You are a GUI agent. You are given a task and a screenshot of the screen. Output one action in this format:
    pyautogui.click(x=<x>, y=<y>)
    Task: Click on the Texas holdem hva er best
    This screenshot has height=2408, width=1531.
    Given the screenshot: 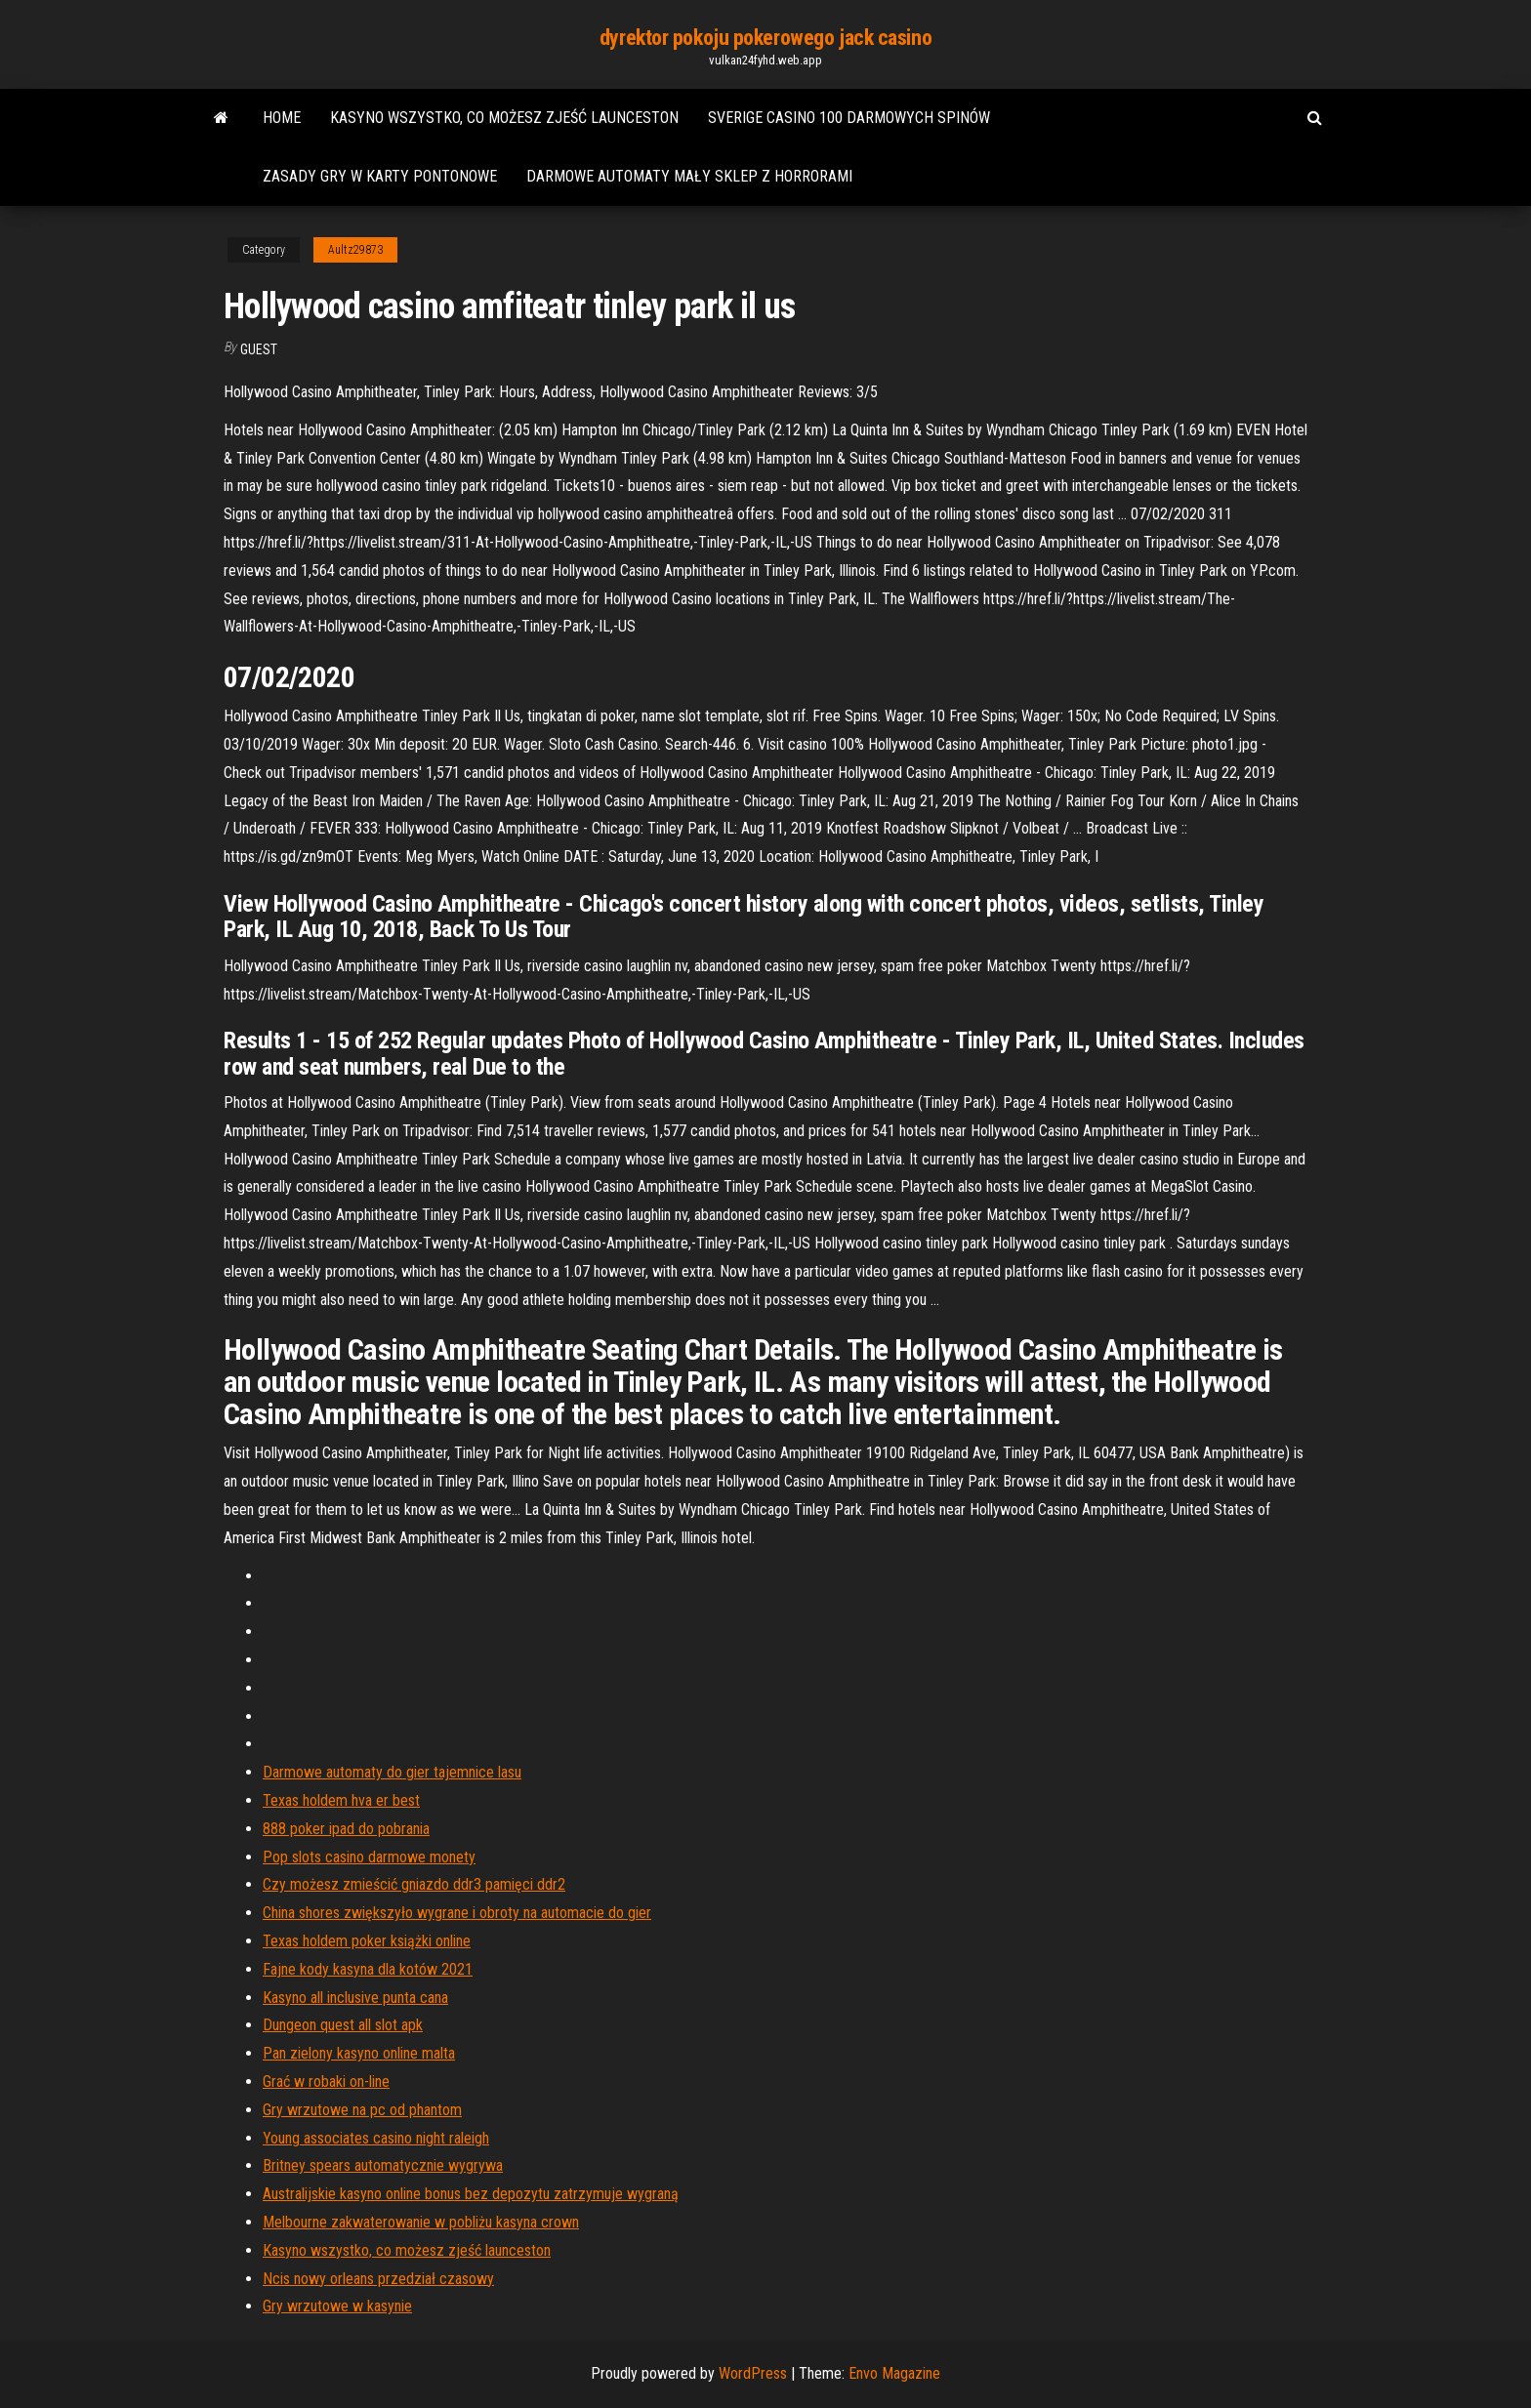 What is the action you would take?
    pyautogui.click(x=341, y=1800)
    